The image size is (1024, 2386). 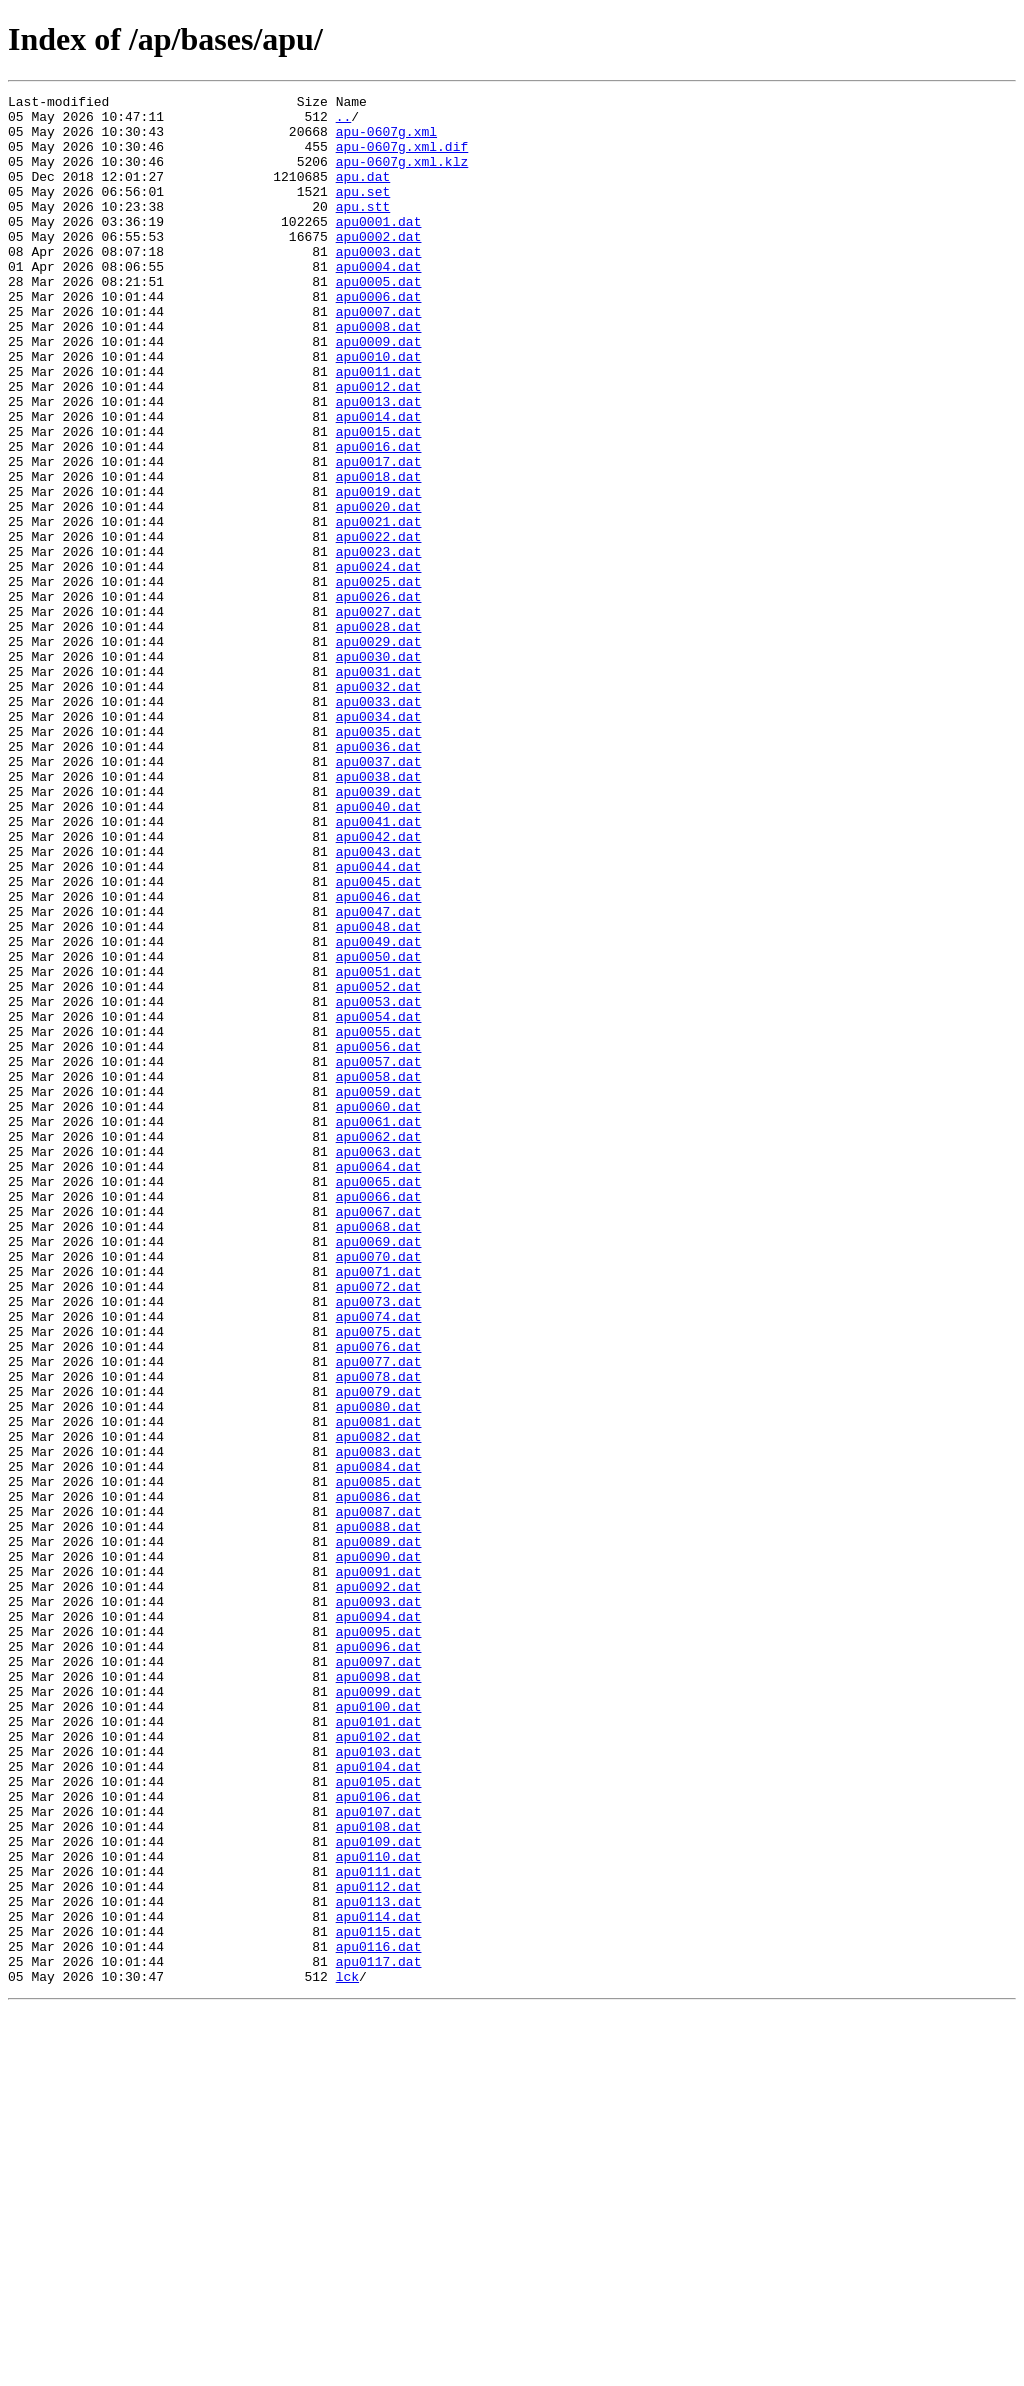 I want to click on apu0049.dat, so click(x=379, y=1112).